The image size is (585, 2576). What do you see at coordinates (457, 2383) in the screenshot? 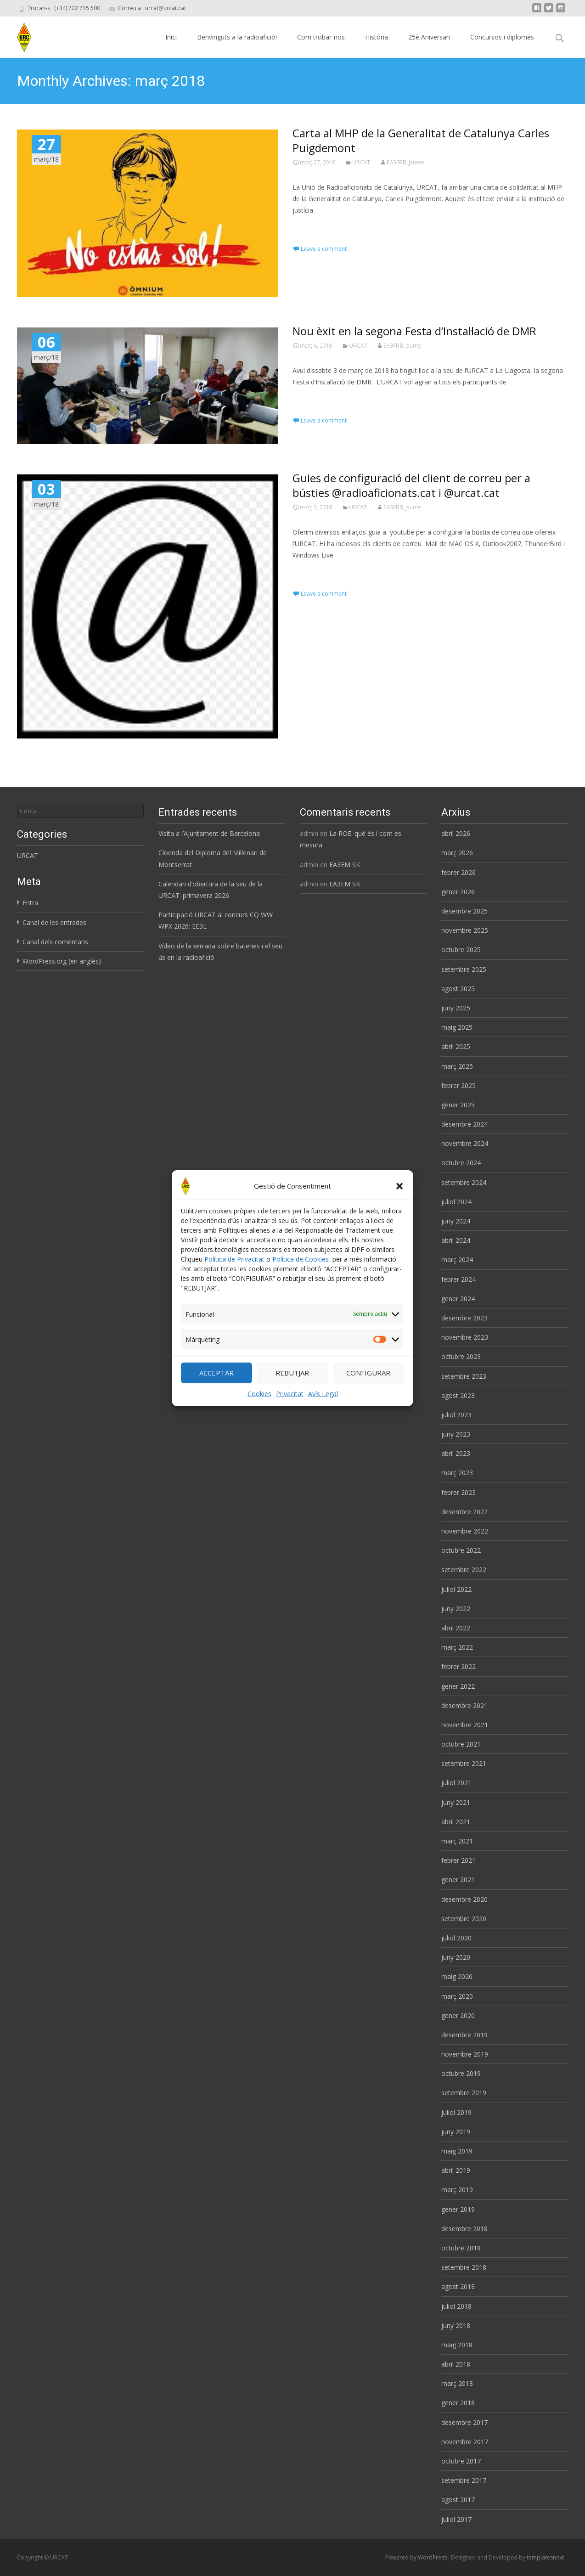
I see `març 2018` at bounding box center [457, 2383].